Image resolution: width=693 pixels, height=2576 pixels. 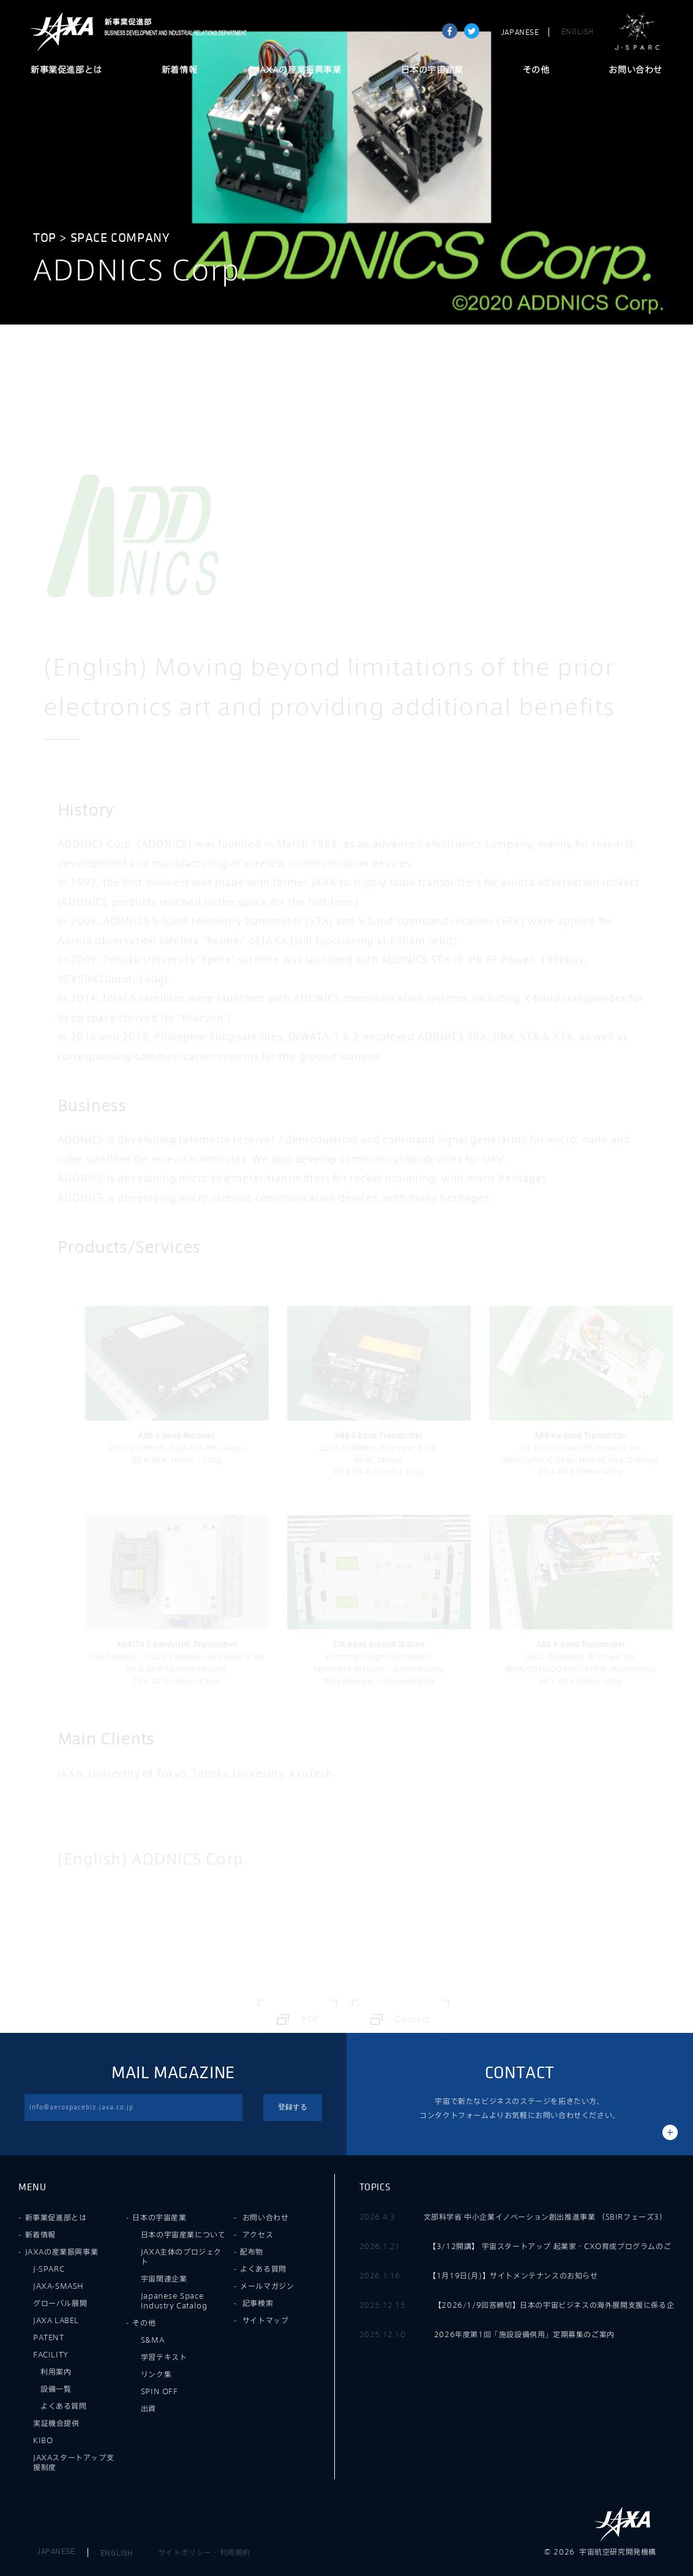 I want to click on PDF, so click(x=309, y=2019).